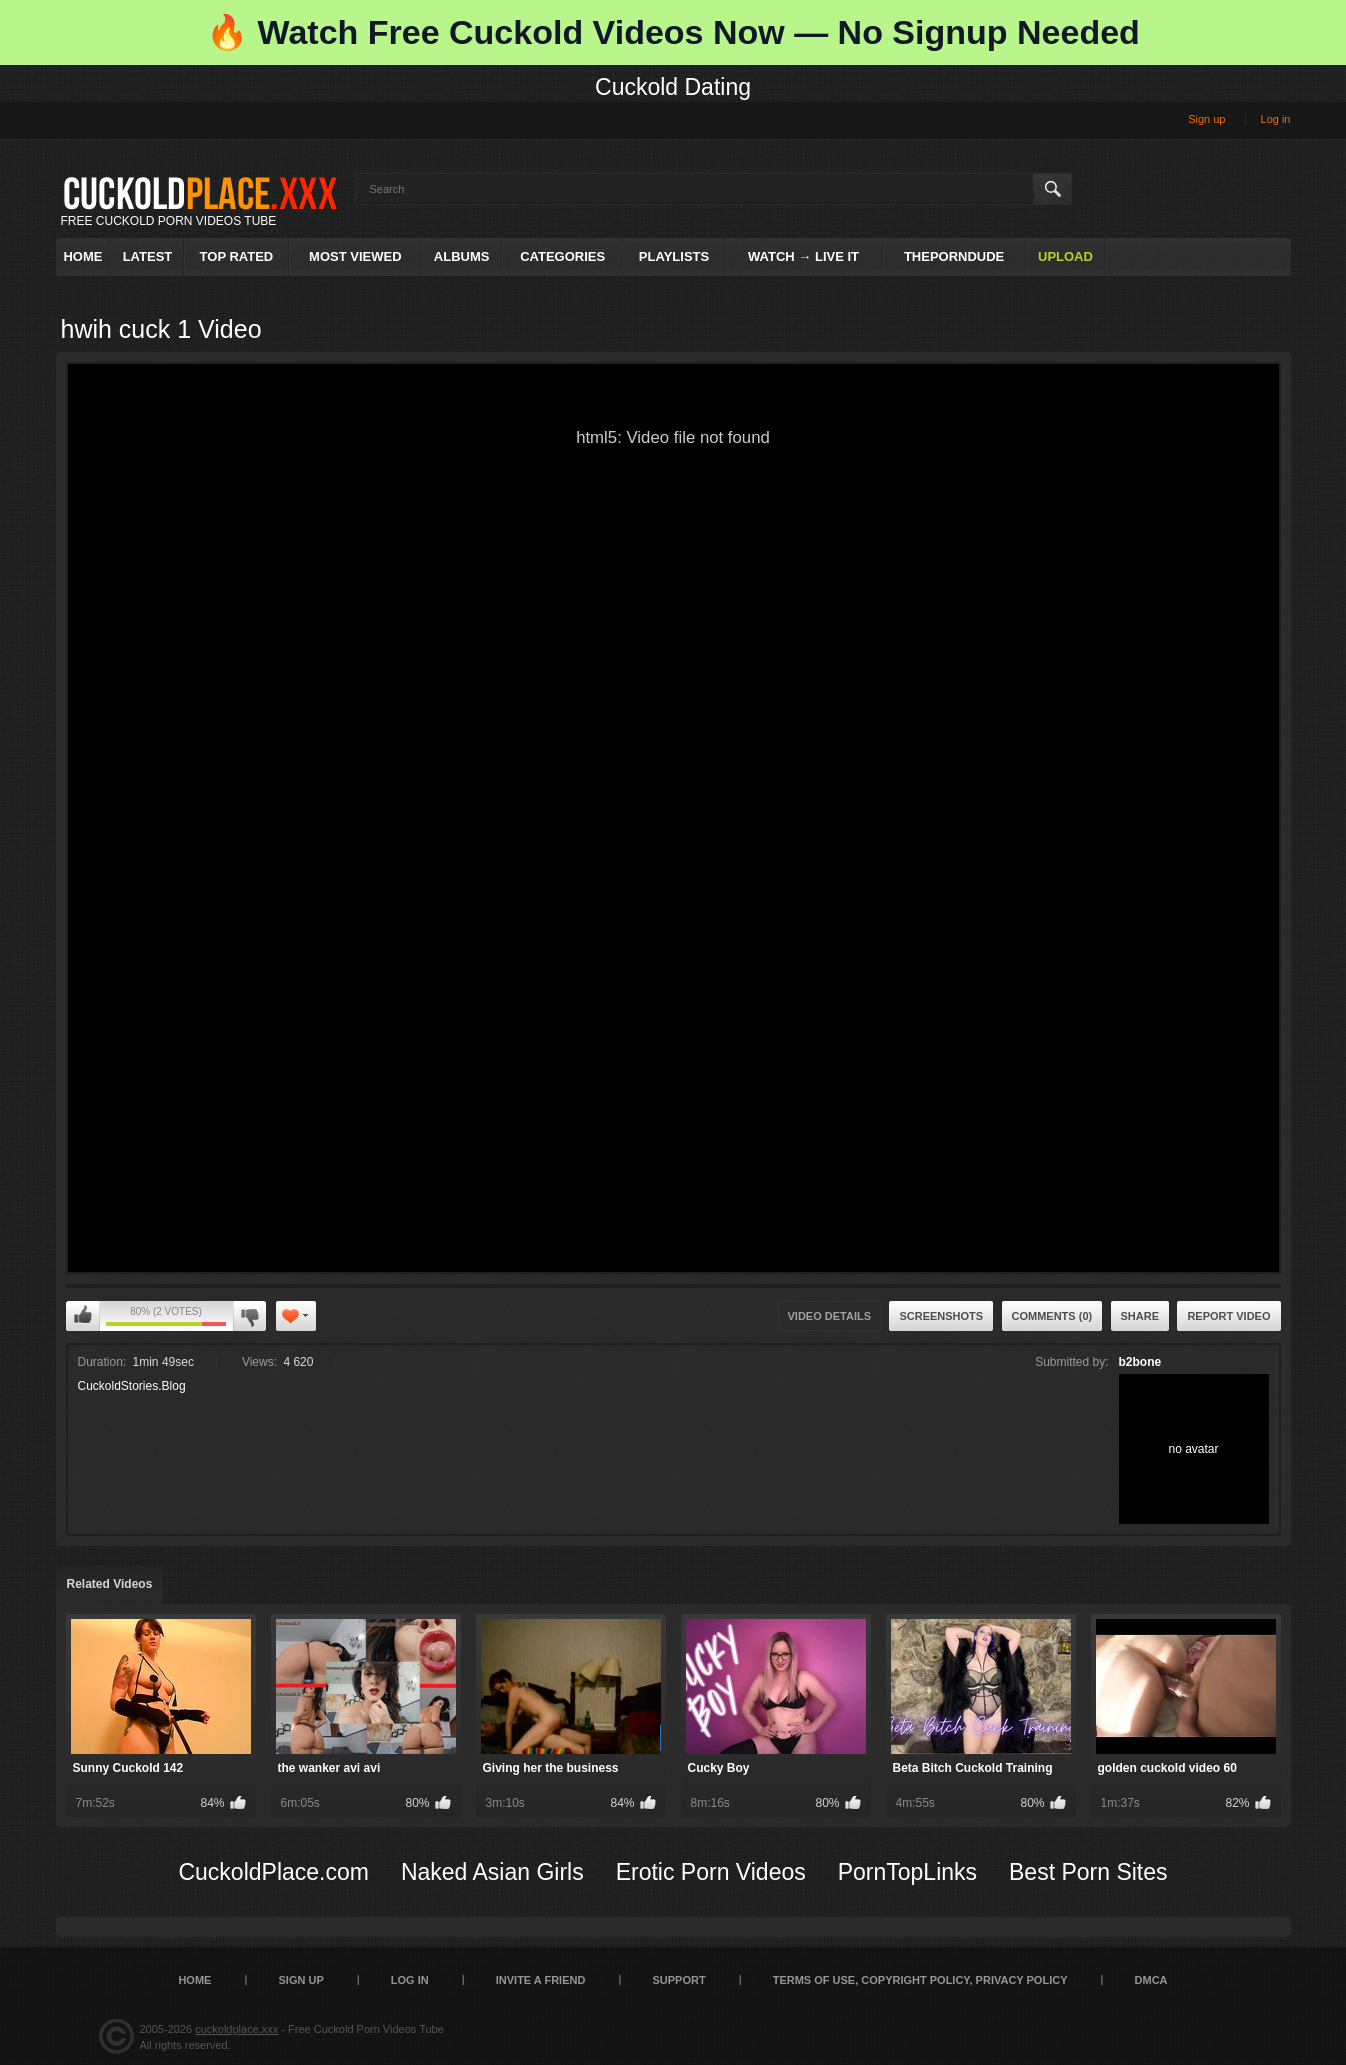 Image resolution: width=1346 pixels, height=2065 pixels. I want to click on I like this video, so click(83, 1316).